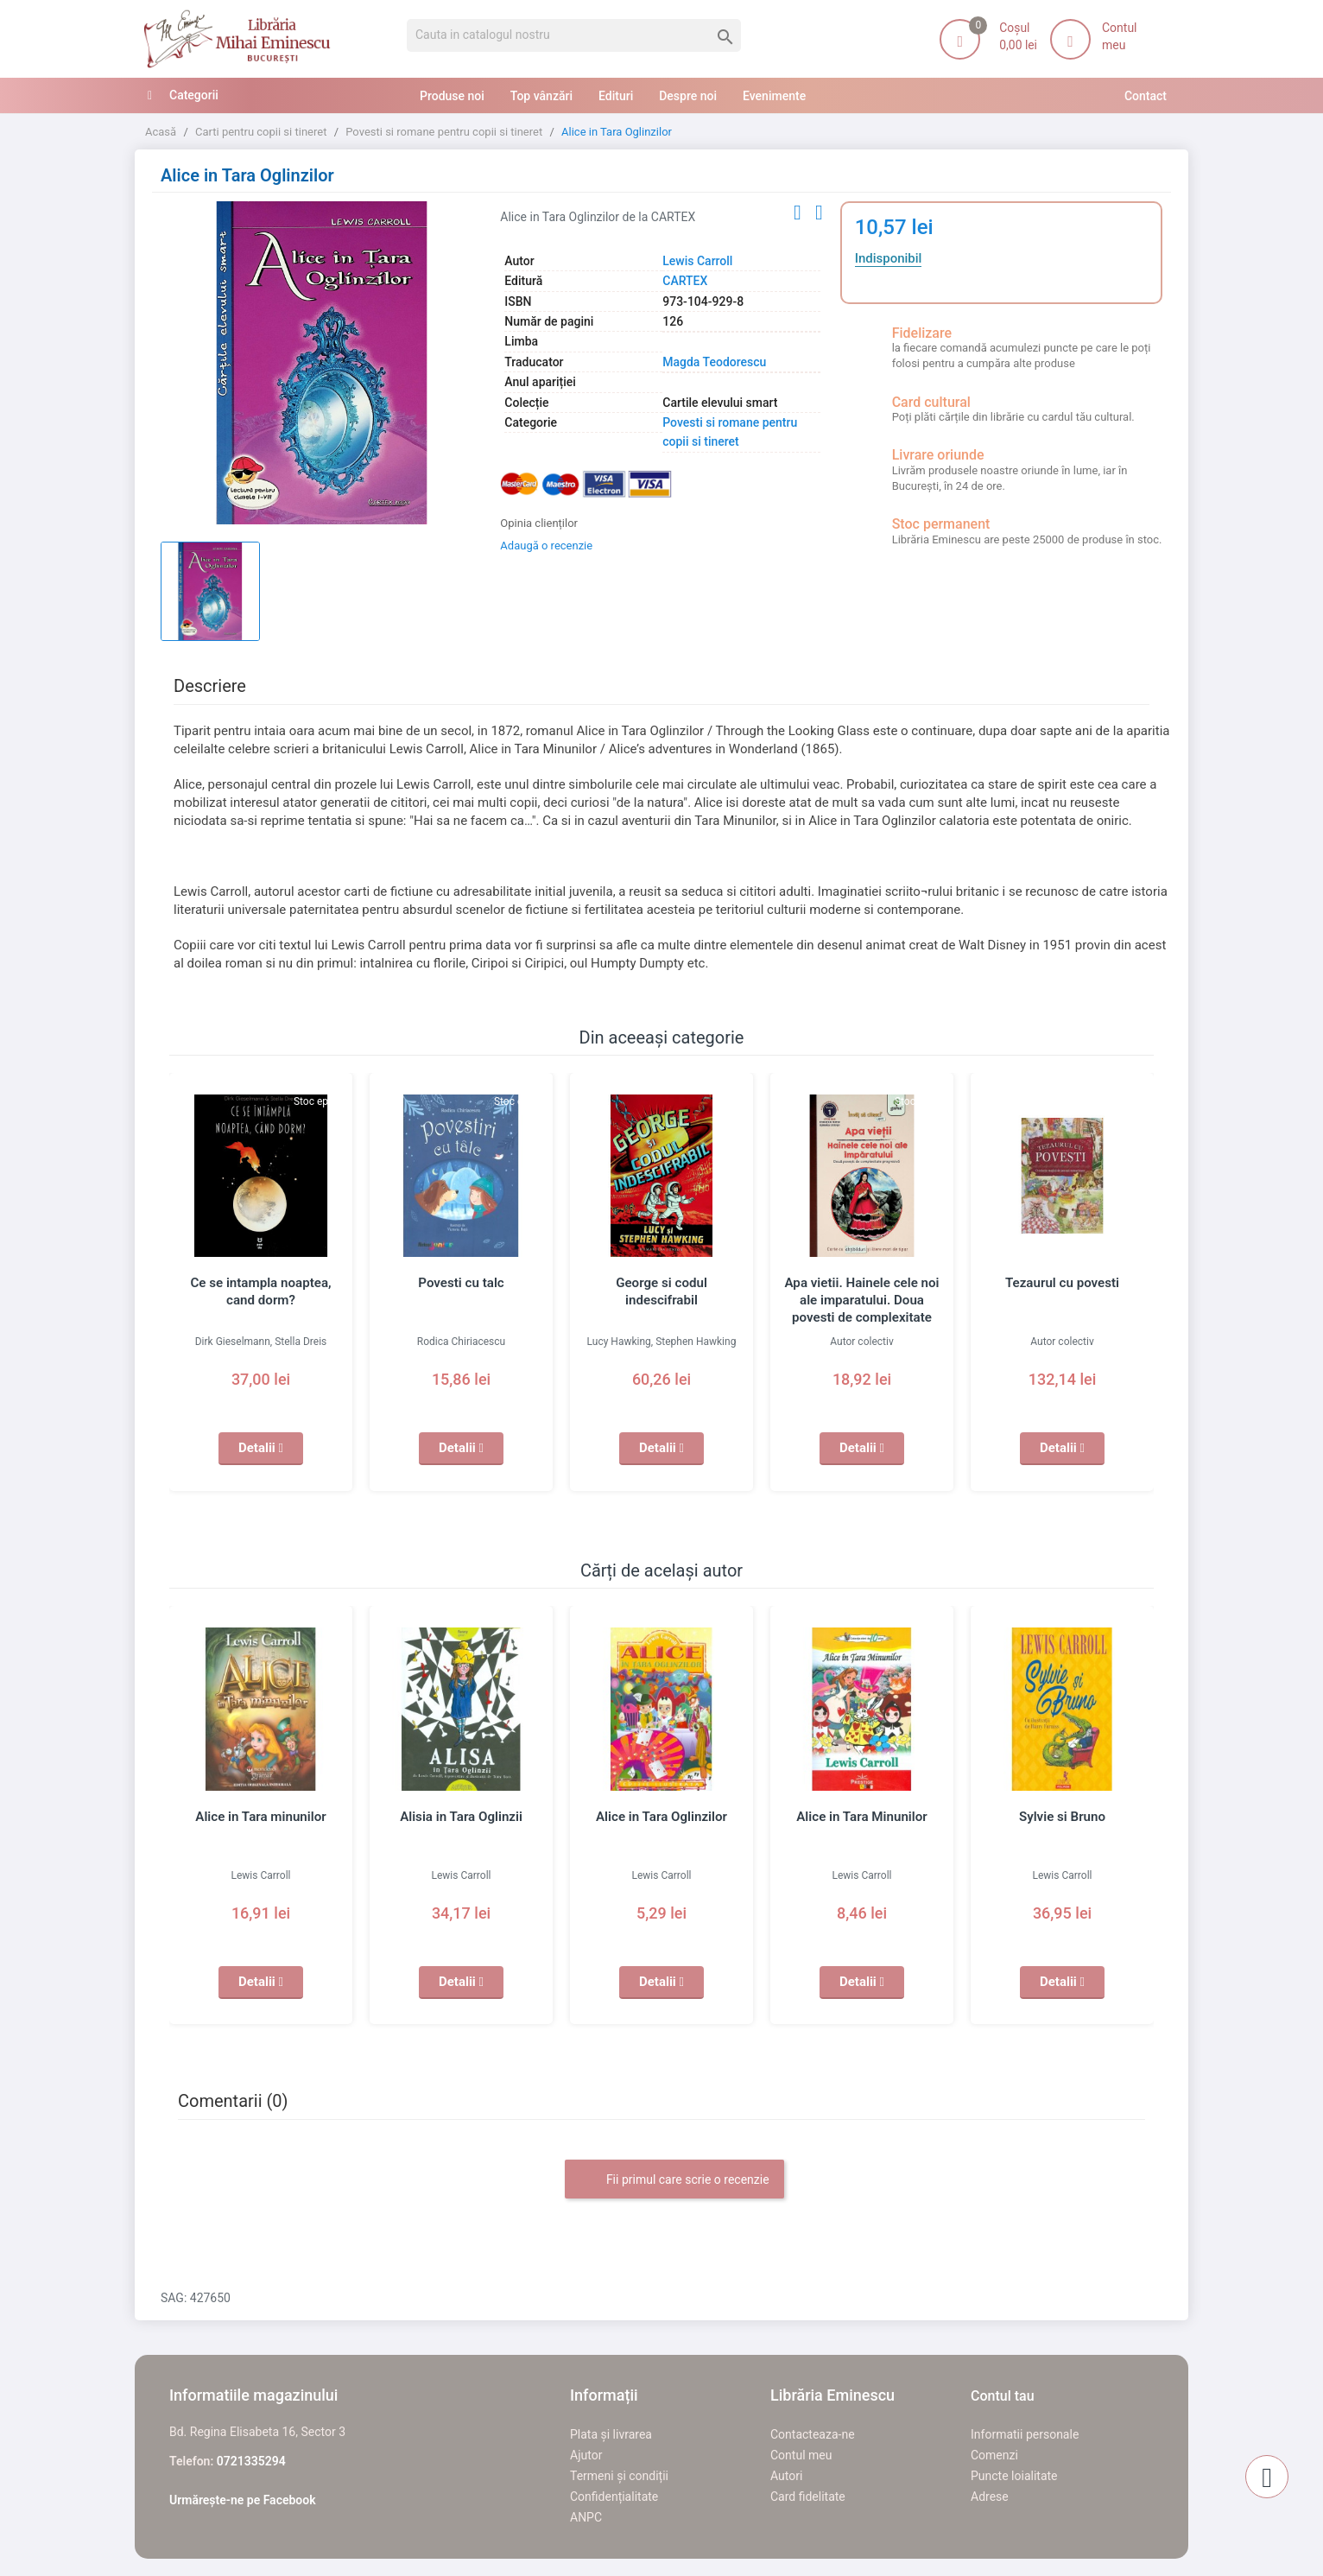 Image resolution: width=1323 pixels, height=2576 pixels. I want to click on Autori, so click(786, 2476).